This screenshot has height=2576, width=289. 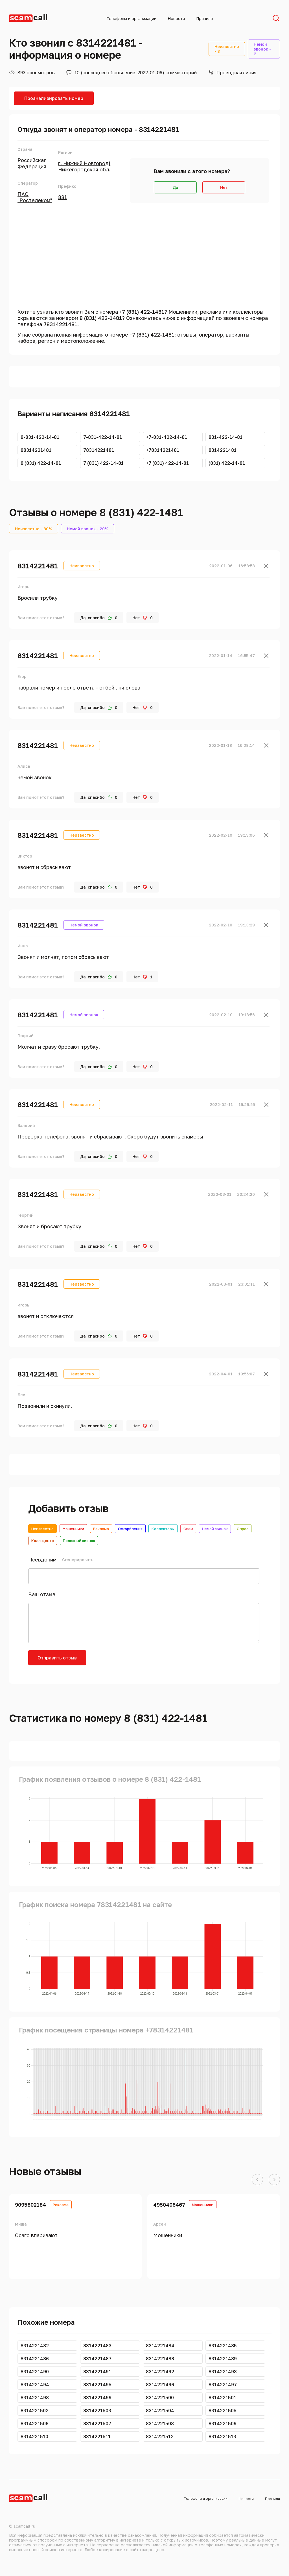 I want to click on Полезный звонок, so click(x=79, y=1540).